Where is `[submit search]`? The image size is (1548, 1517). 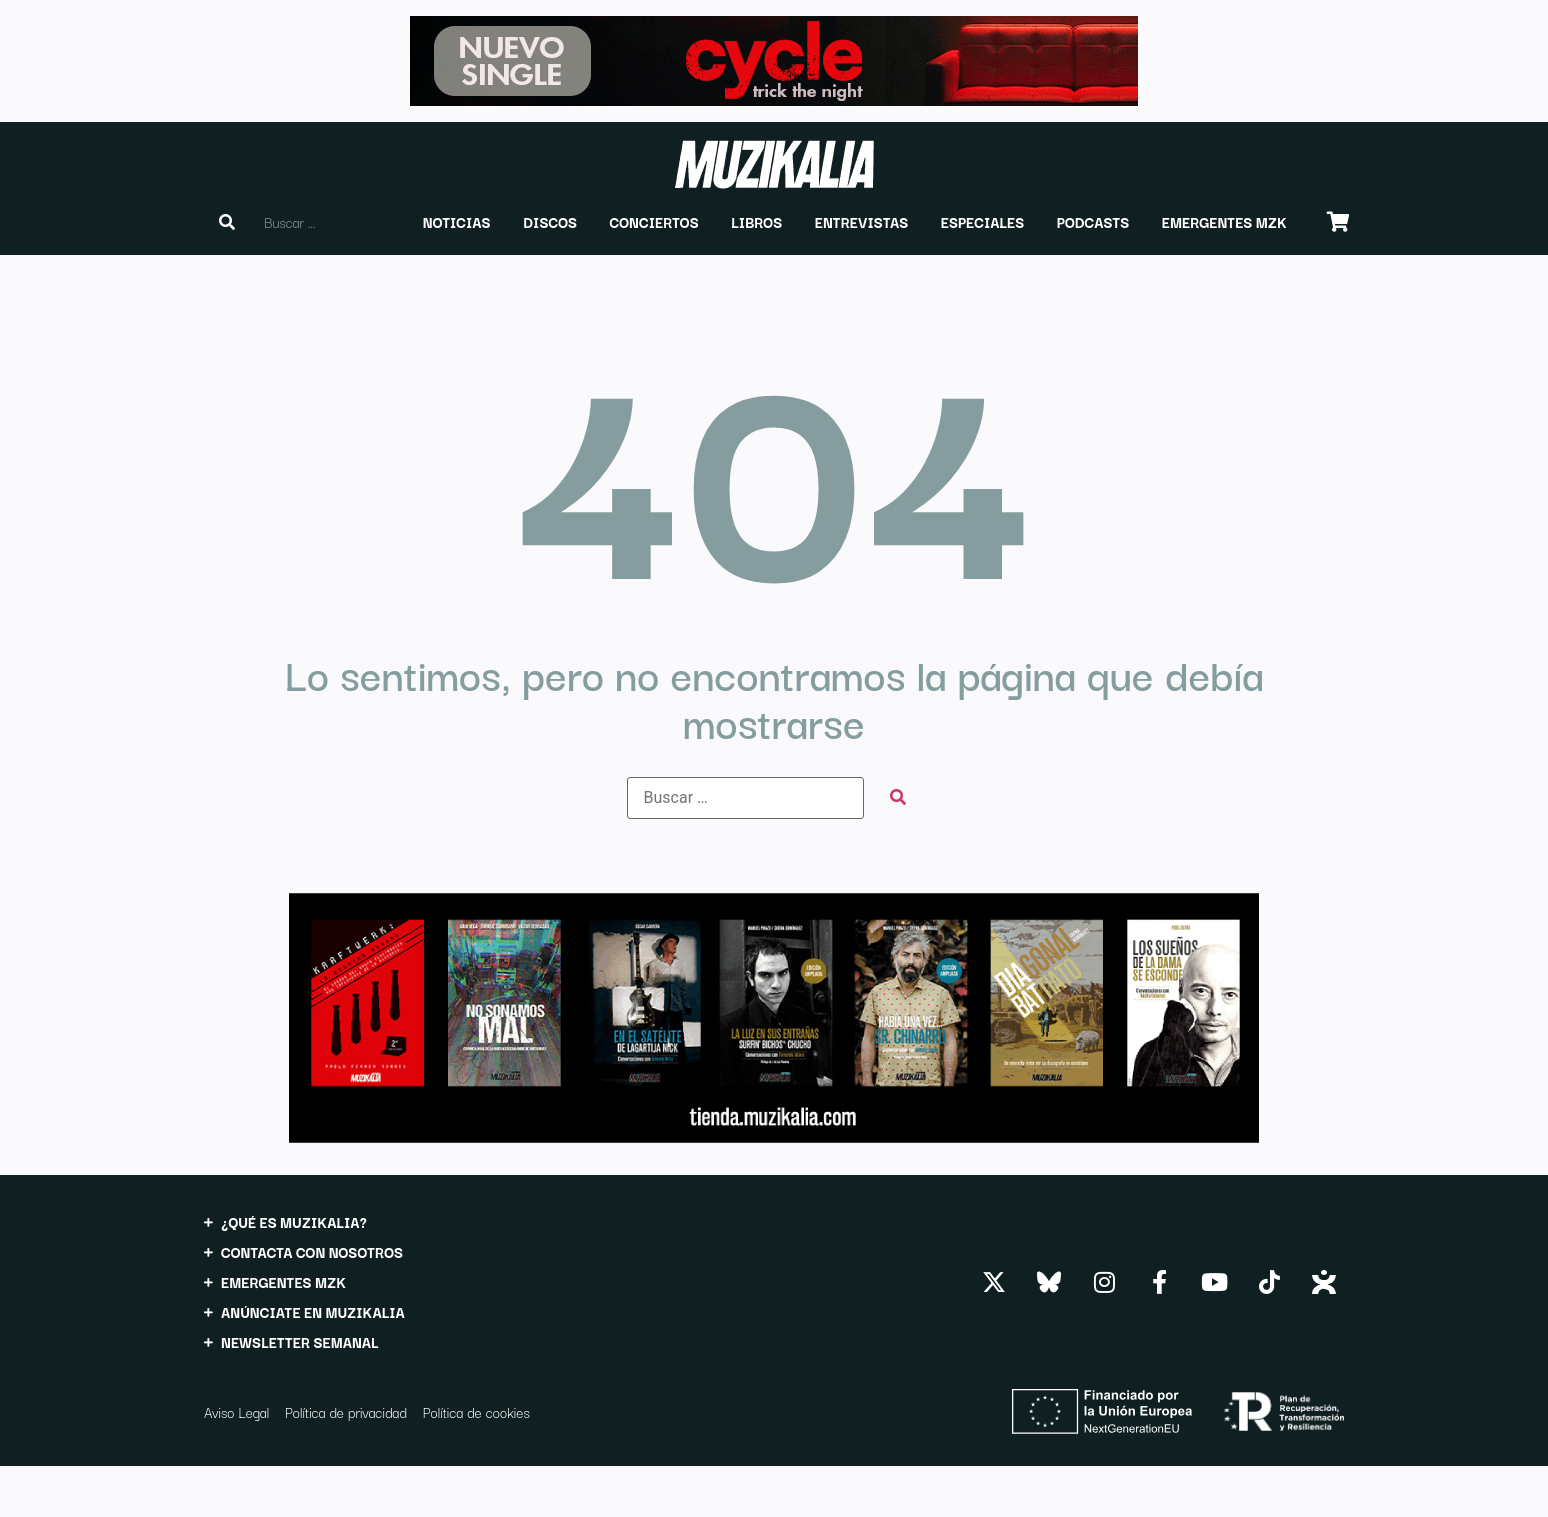 [submit search] is located at coordinates (898, 797).